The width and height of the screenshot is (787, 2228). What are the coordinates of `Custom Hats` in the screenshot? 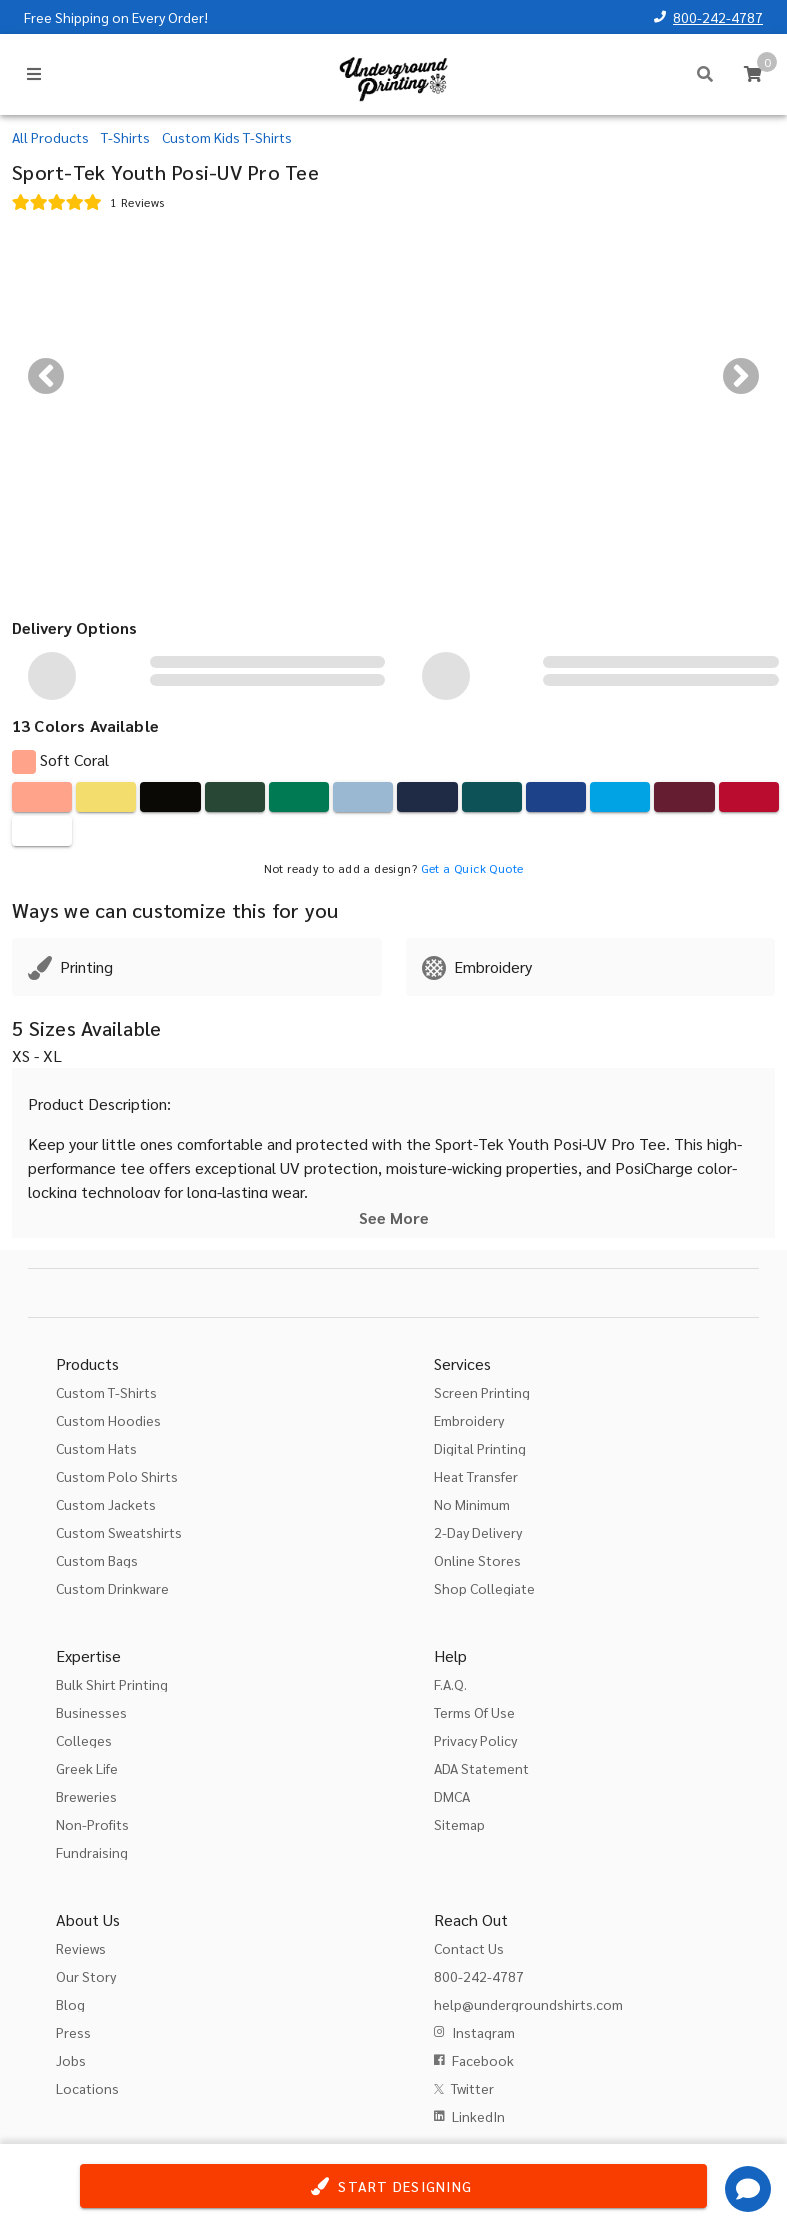 It's located at (96, 1448).